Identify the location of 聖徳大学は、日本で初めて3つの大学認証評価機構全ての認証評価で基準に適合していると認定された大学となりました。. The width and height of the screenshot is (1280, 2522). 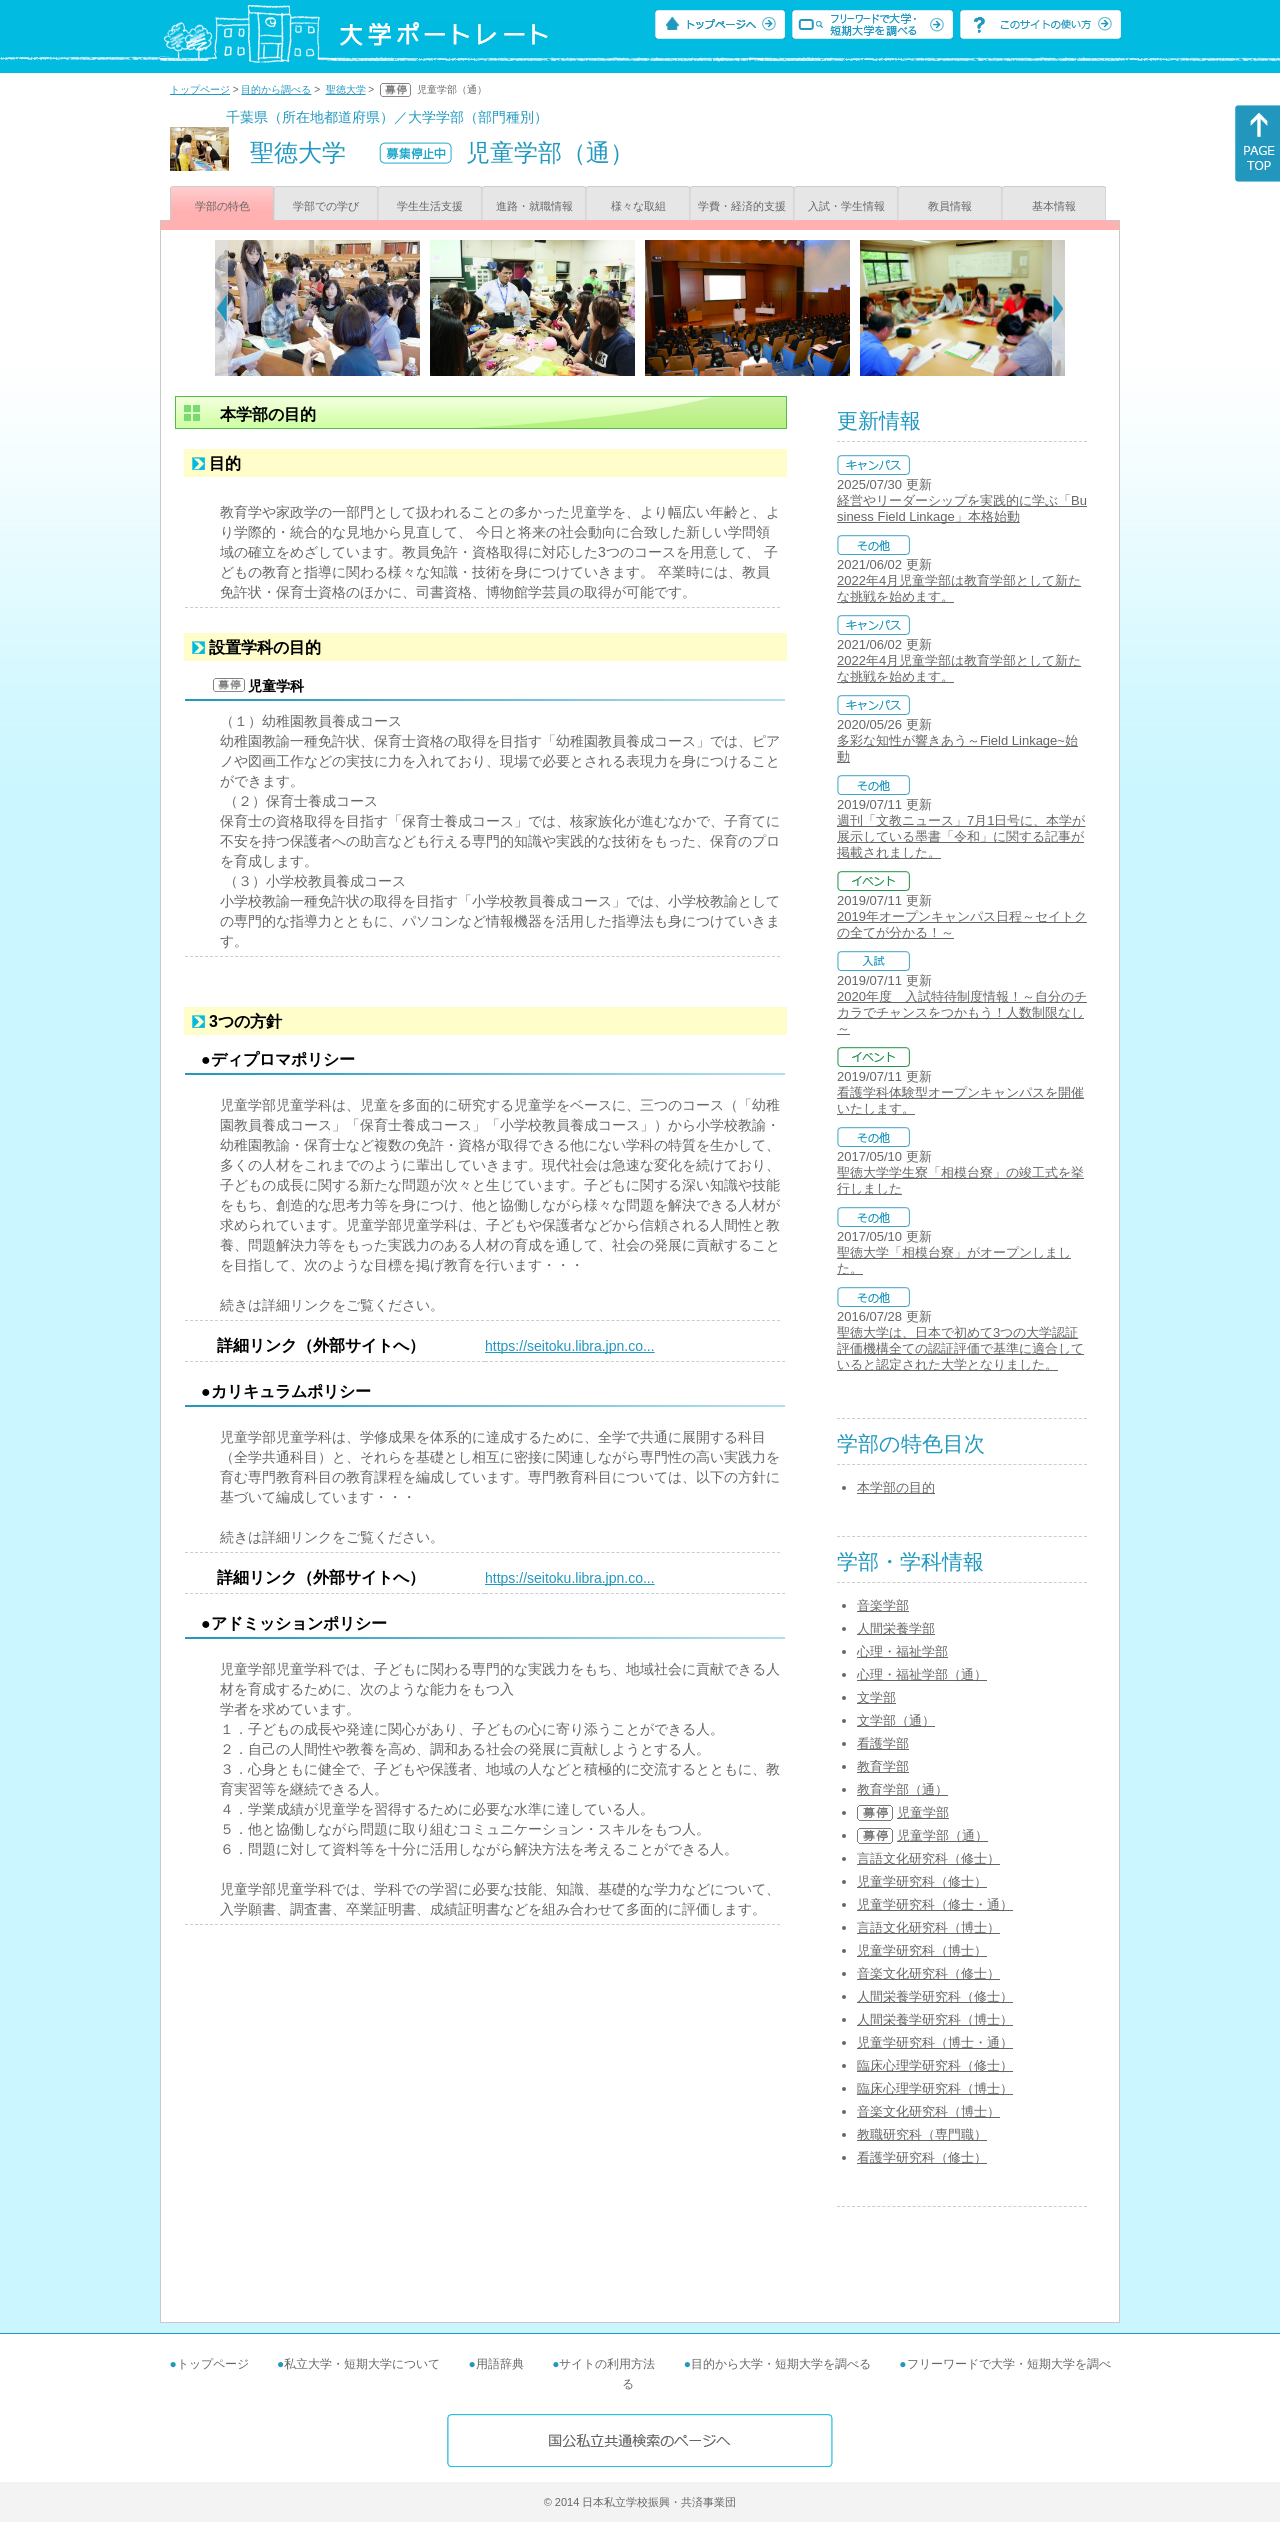
(960, 1348).